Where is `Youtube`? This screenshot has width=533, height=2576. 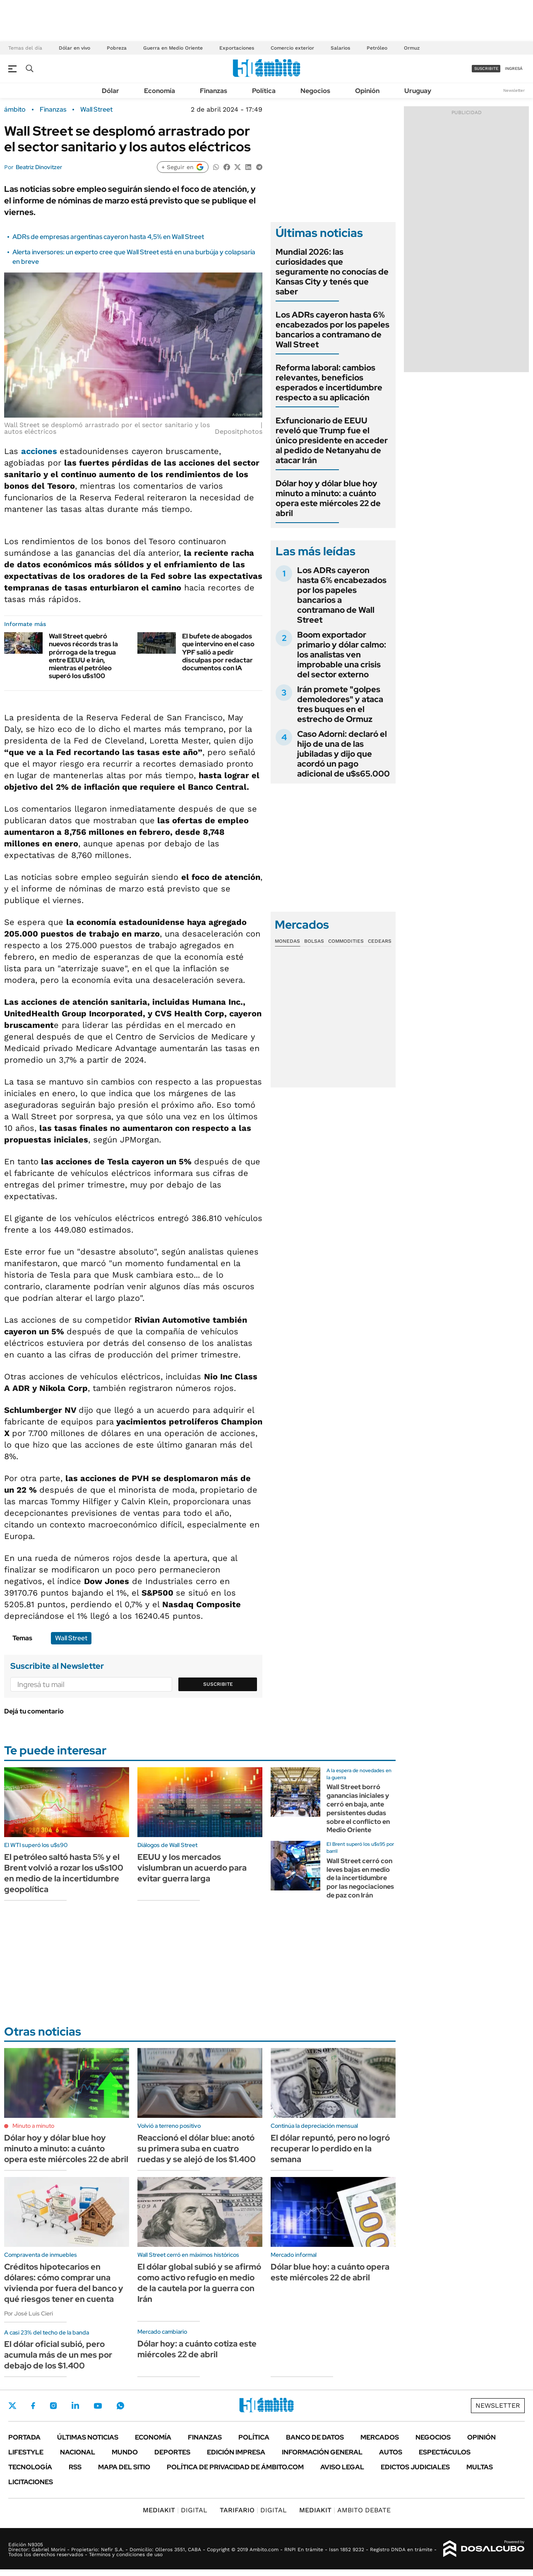
Youtube is located at coordinates (98, 2406).